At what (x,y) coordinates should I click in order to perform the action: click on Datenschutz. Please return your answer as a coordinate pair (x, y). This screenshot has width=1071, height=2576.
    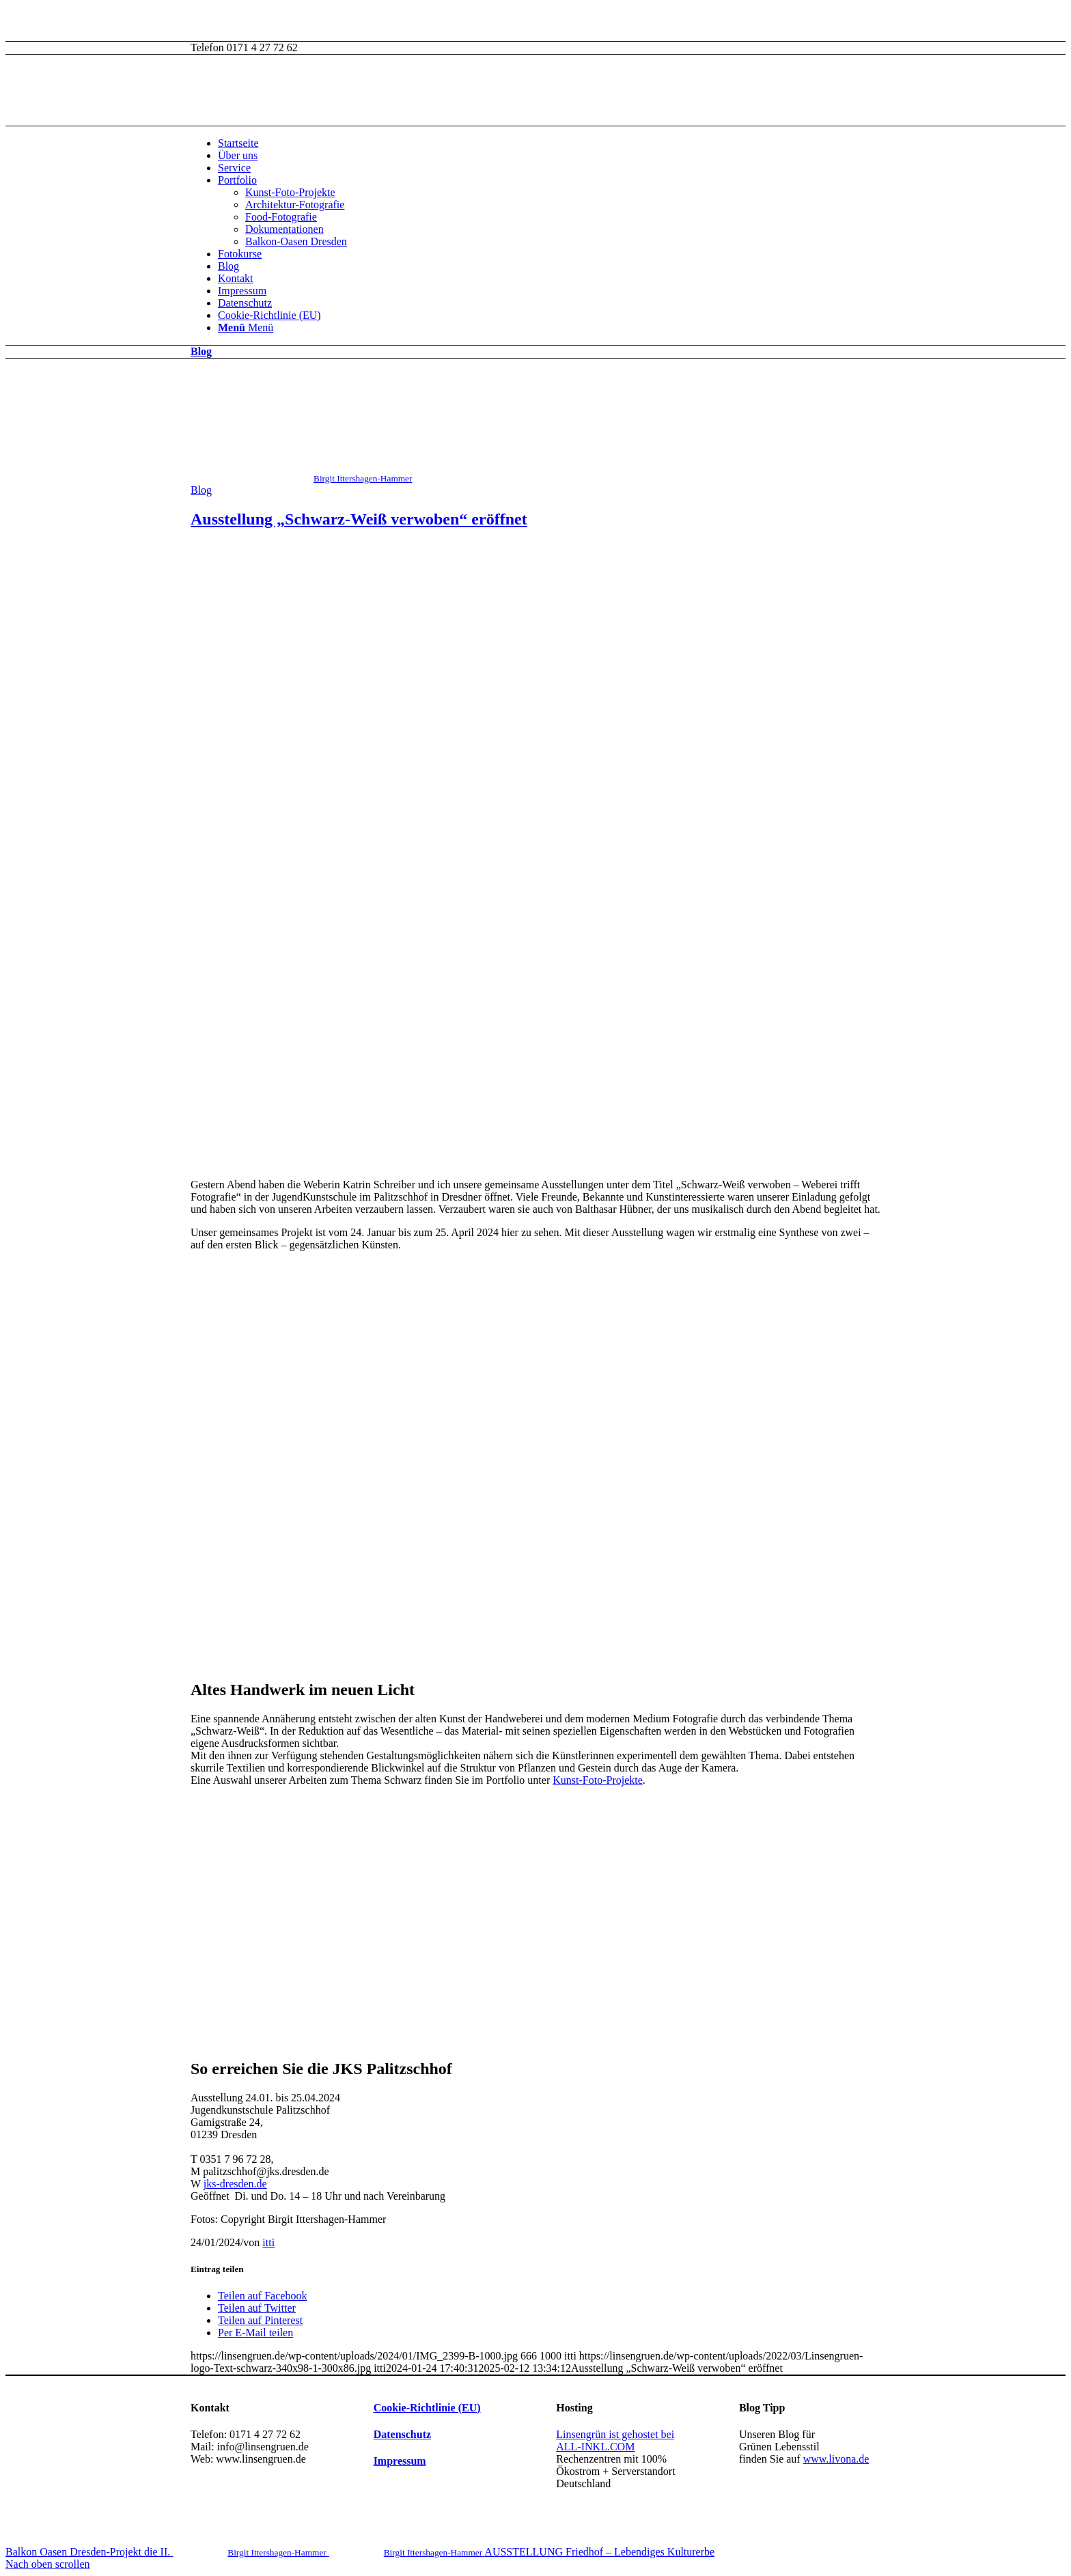
    Looking at the image, I should click on (245, 303).